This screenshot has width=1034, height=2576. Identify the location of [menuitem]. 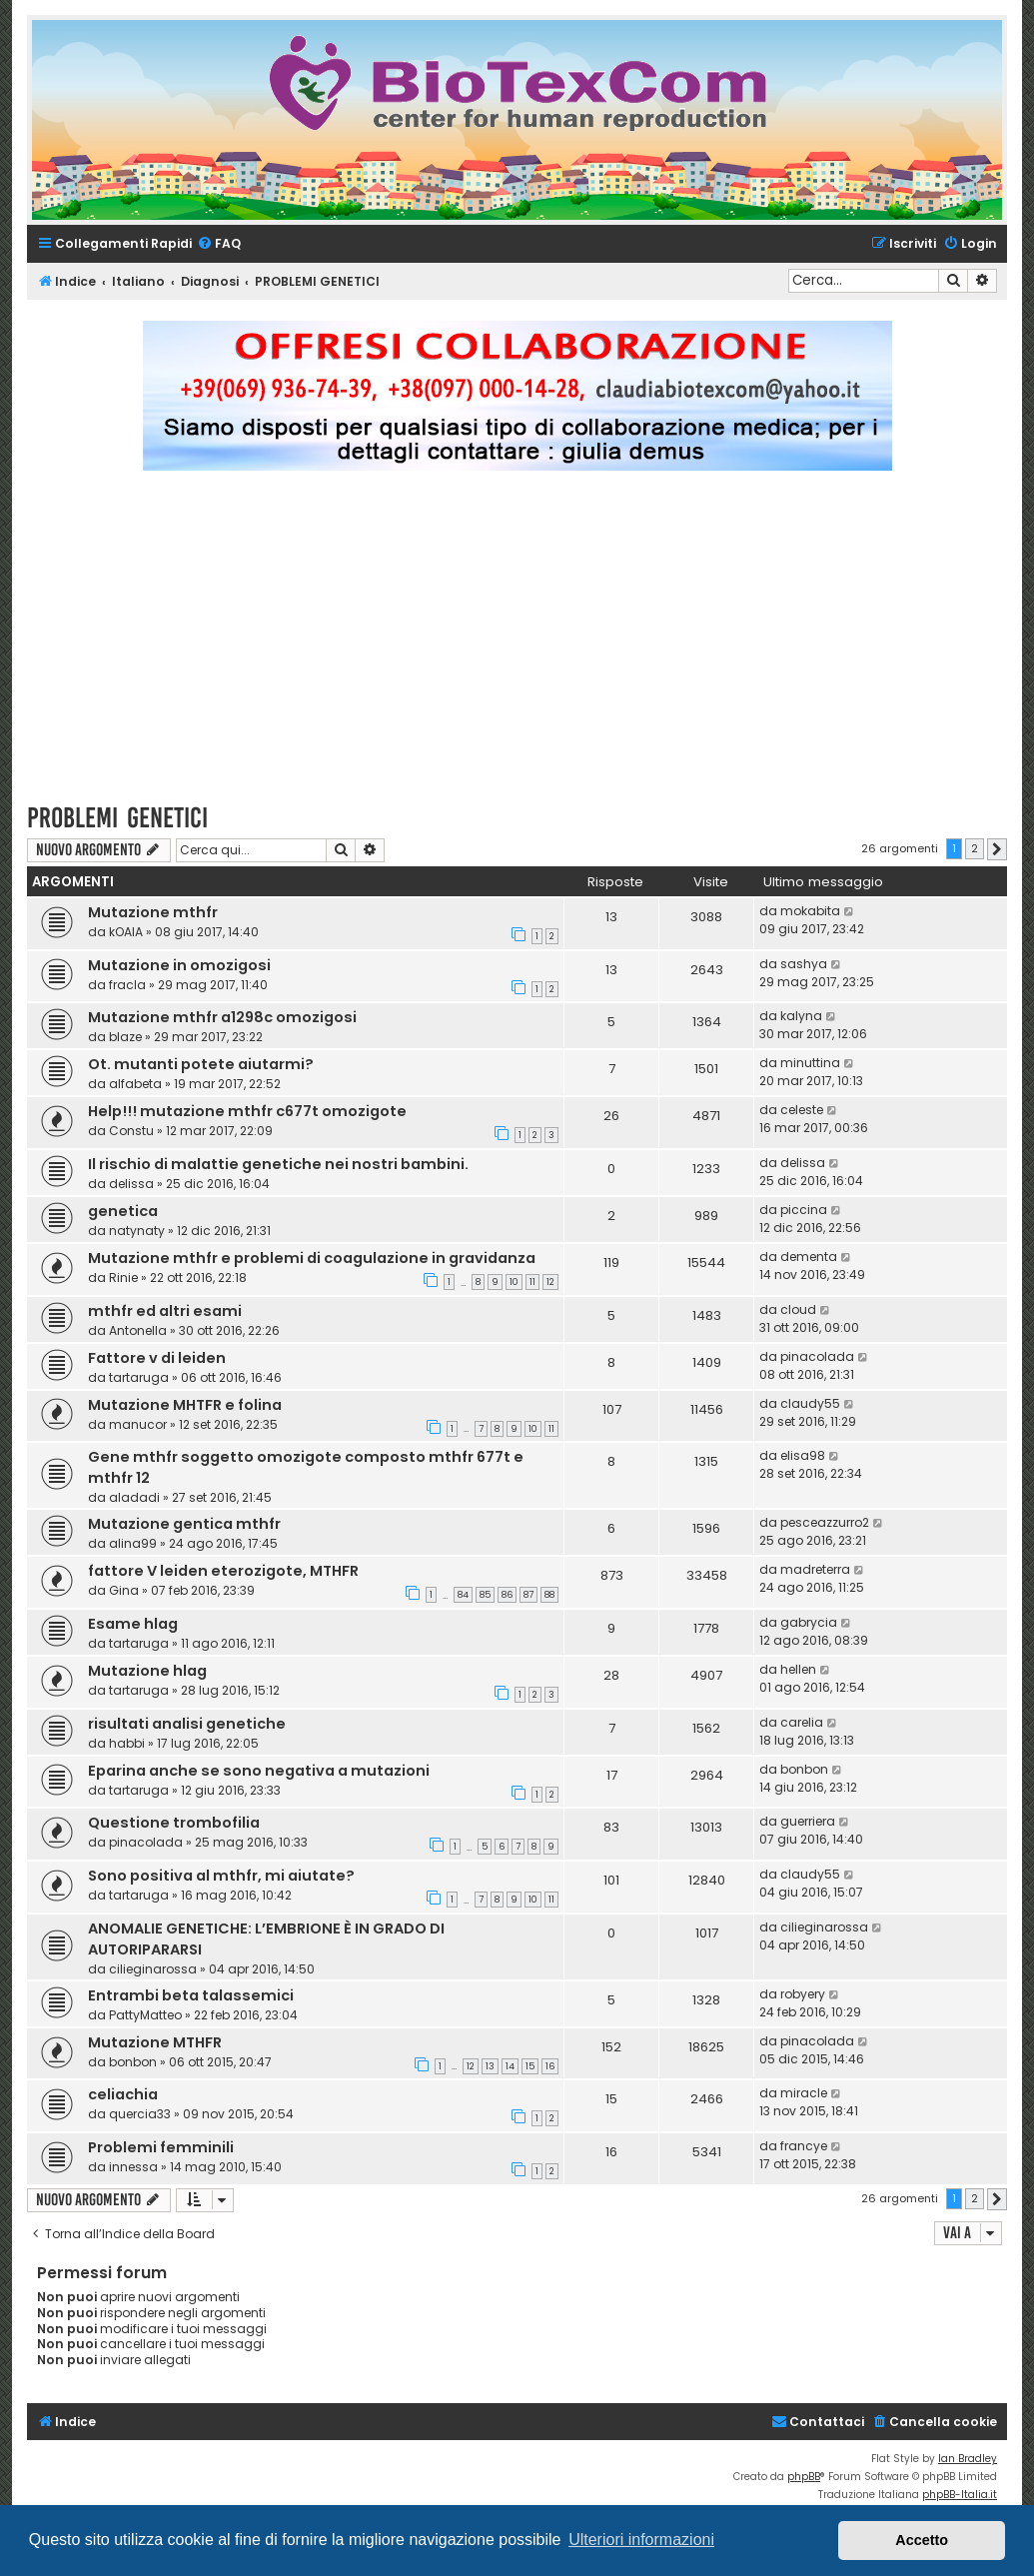
(219, 244).